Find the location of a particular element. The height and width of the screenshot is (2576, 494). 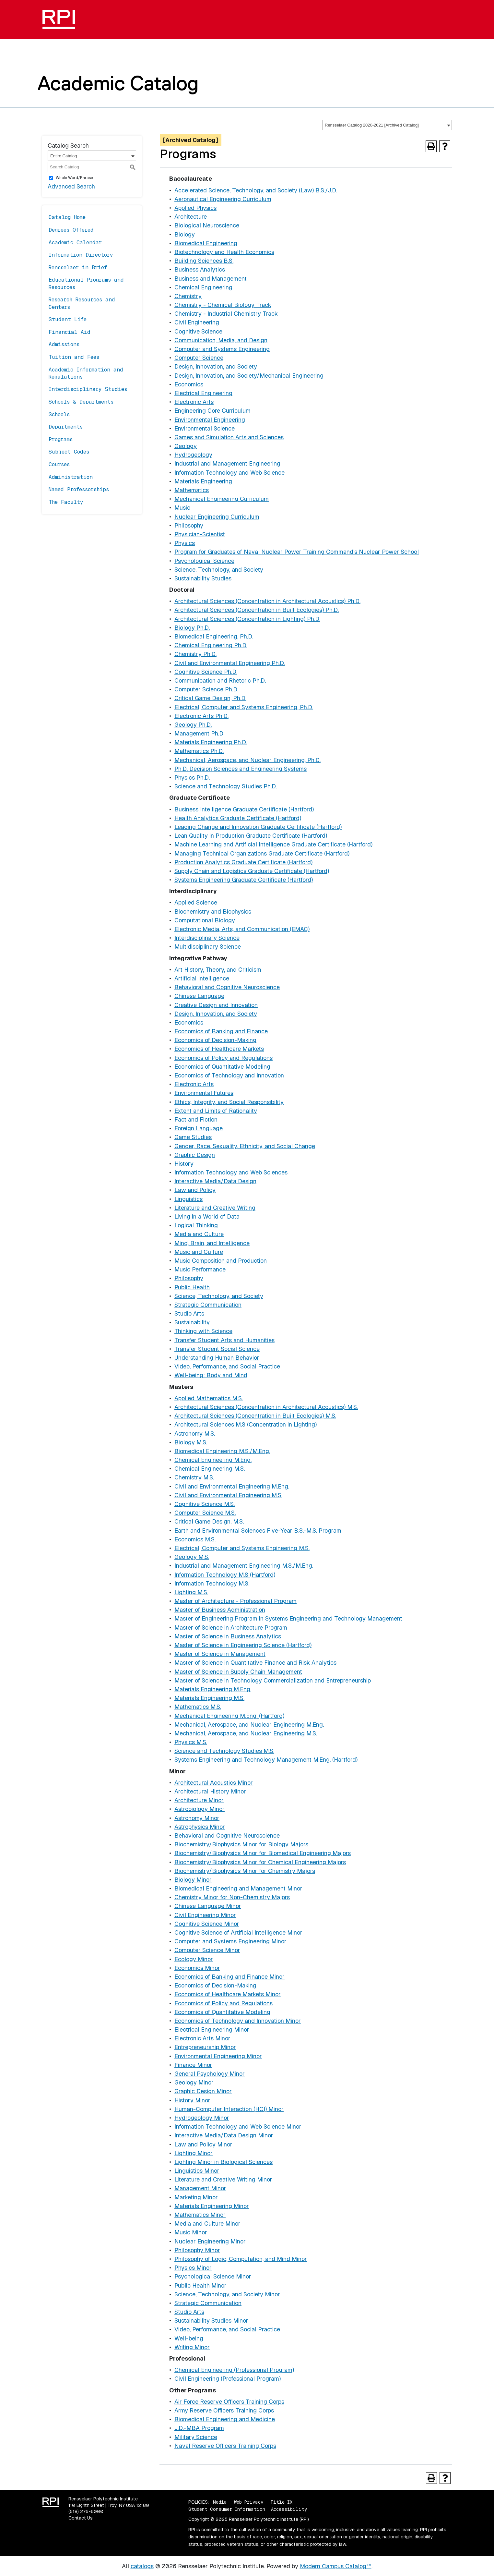

Catalog Home is located at coordinates (67, 217).